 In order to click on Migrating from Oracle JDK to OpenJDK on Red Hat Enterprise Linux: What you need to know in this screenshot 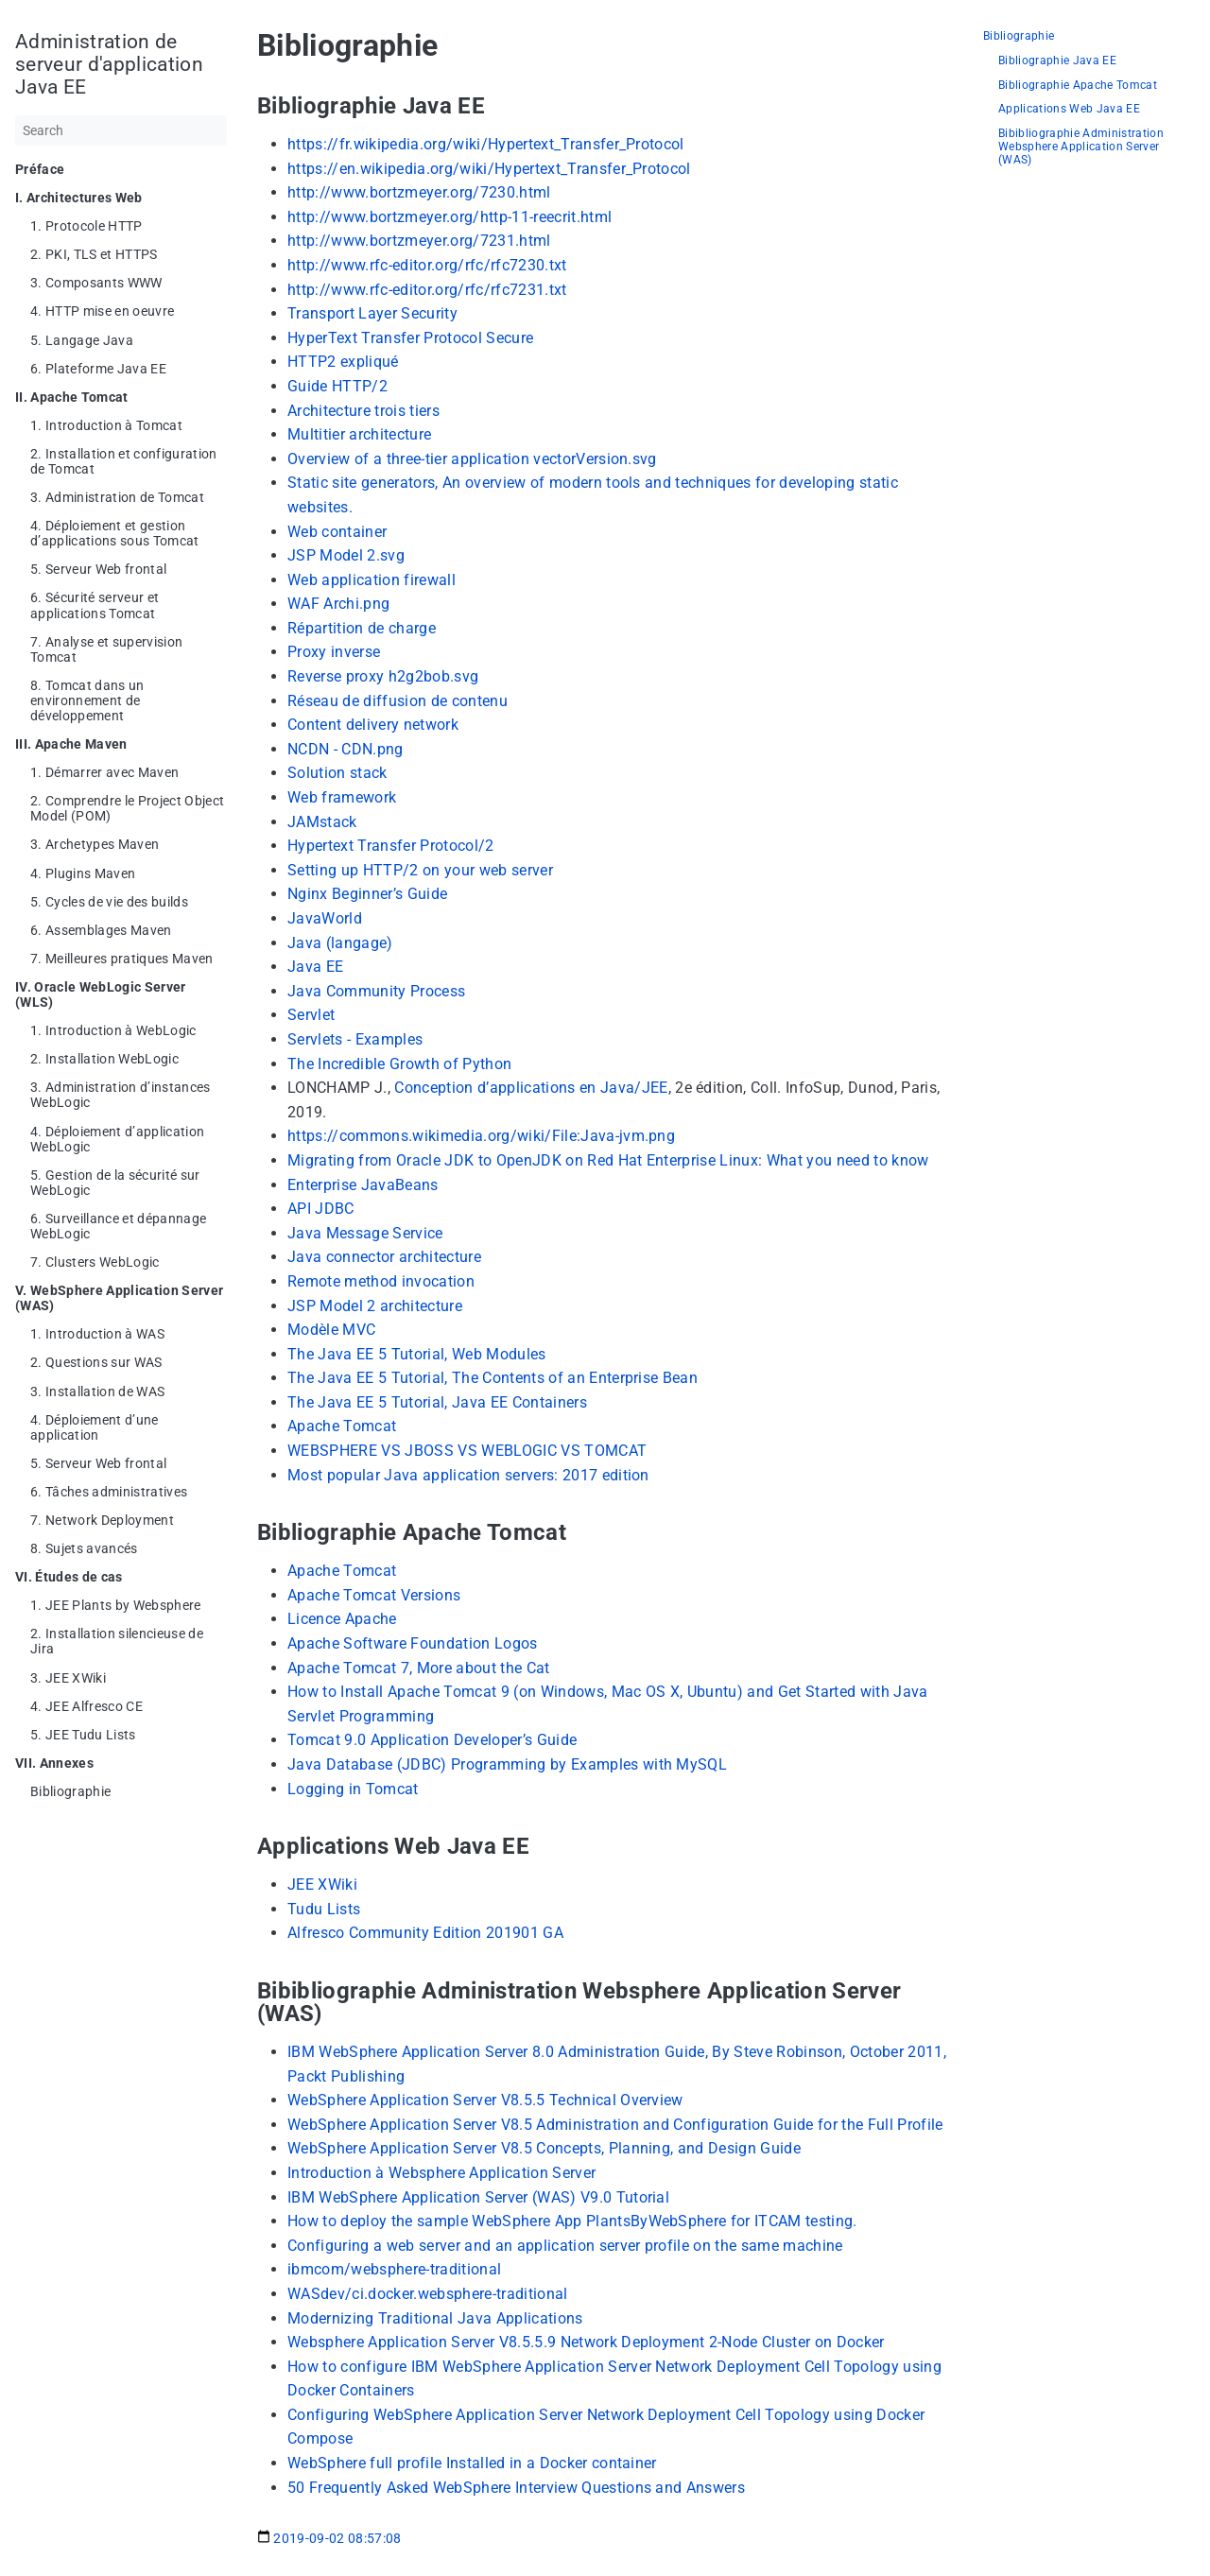, I will do `click(608, 1160)`.